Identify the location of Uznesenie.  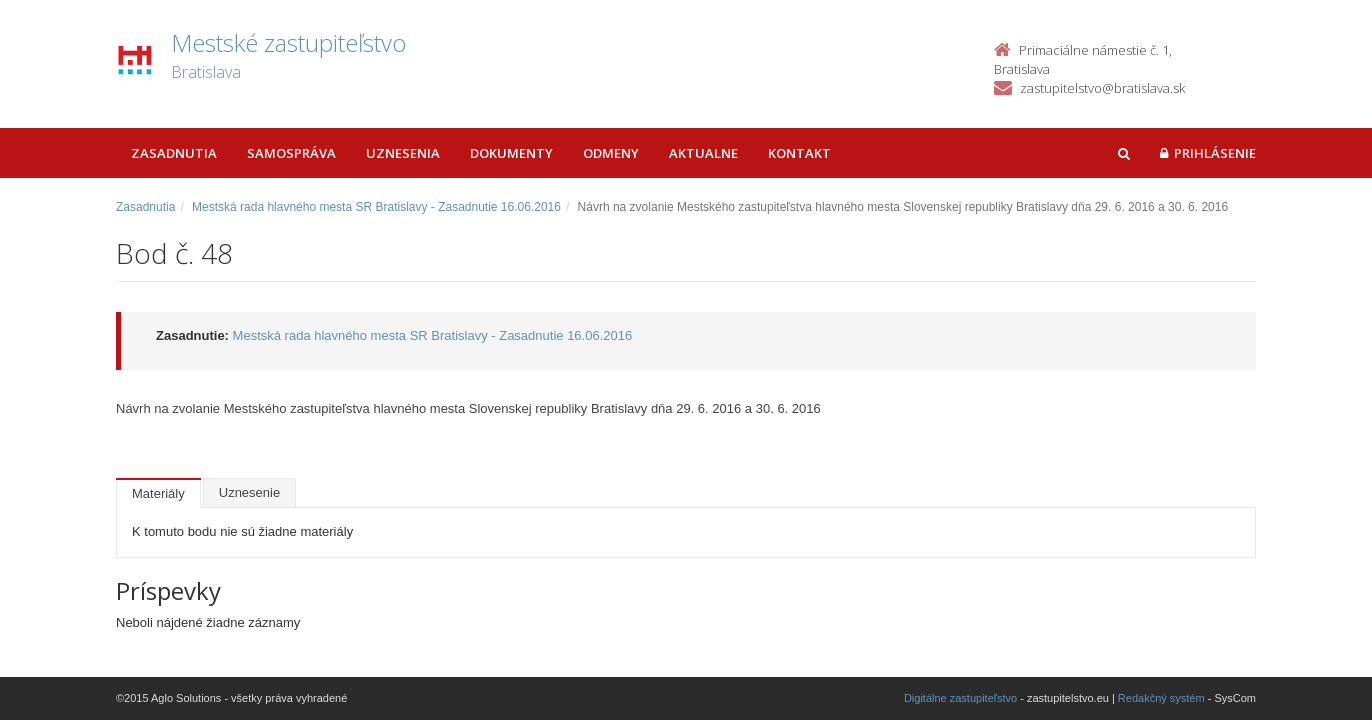
(249, 492).